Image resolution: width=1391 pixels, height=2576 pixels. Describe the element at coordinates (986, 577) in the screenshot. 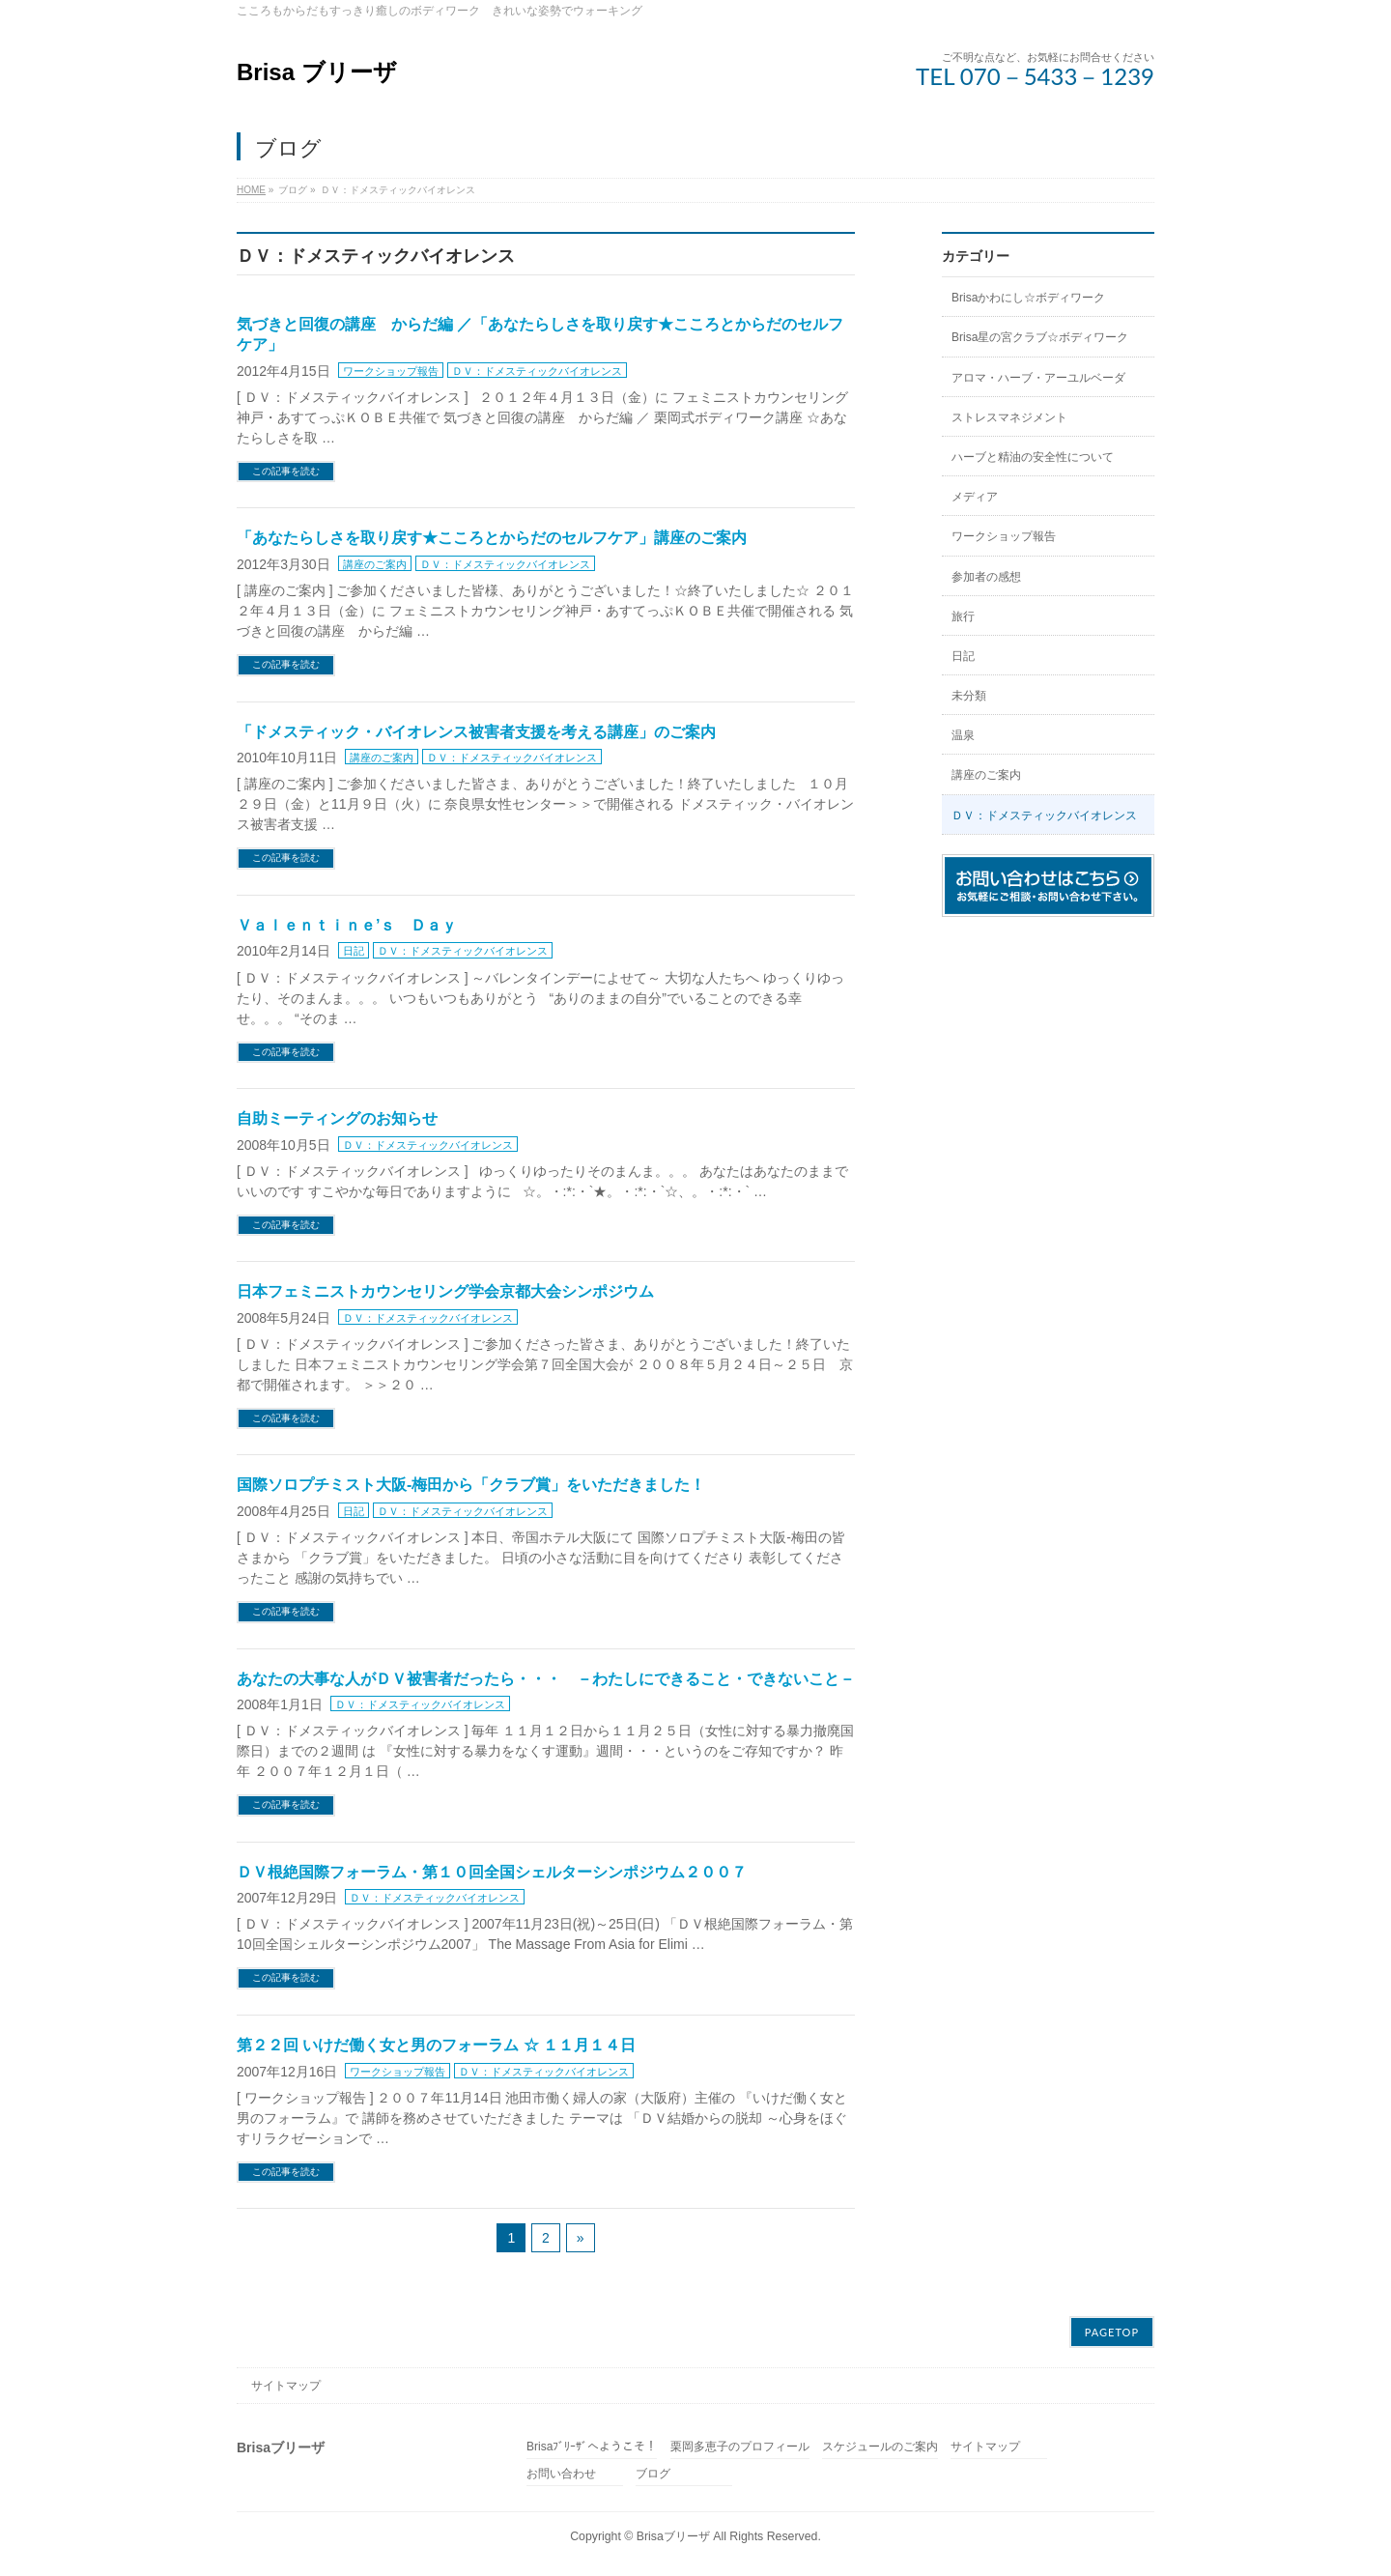

I see `参加者の感想` at that location.